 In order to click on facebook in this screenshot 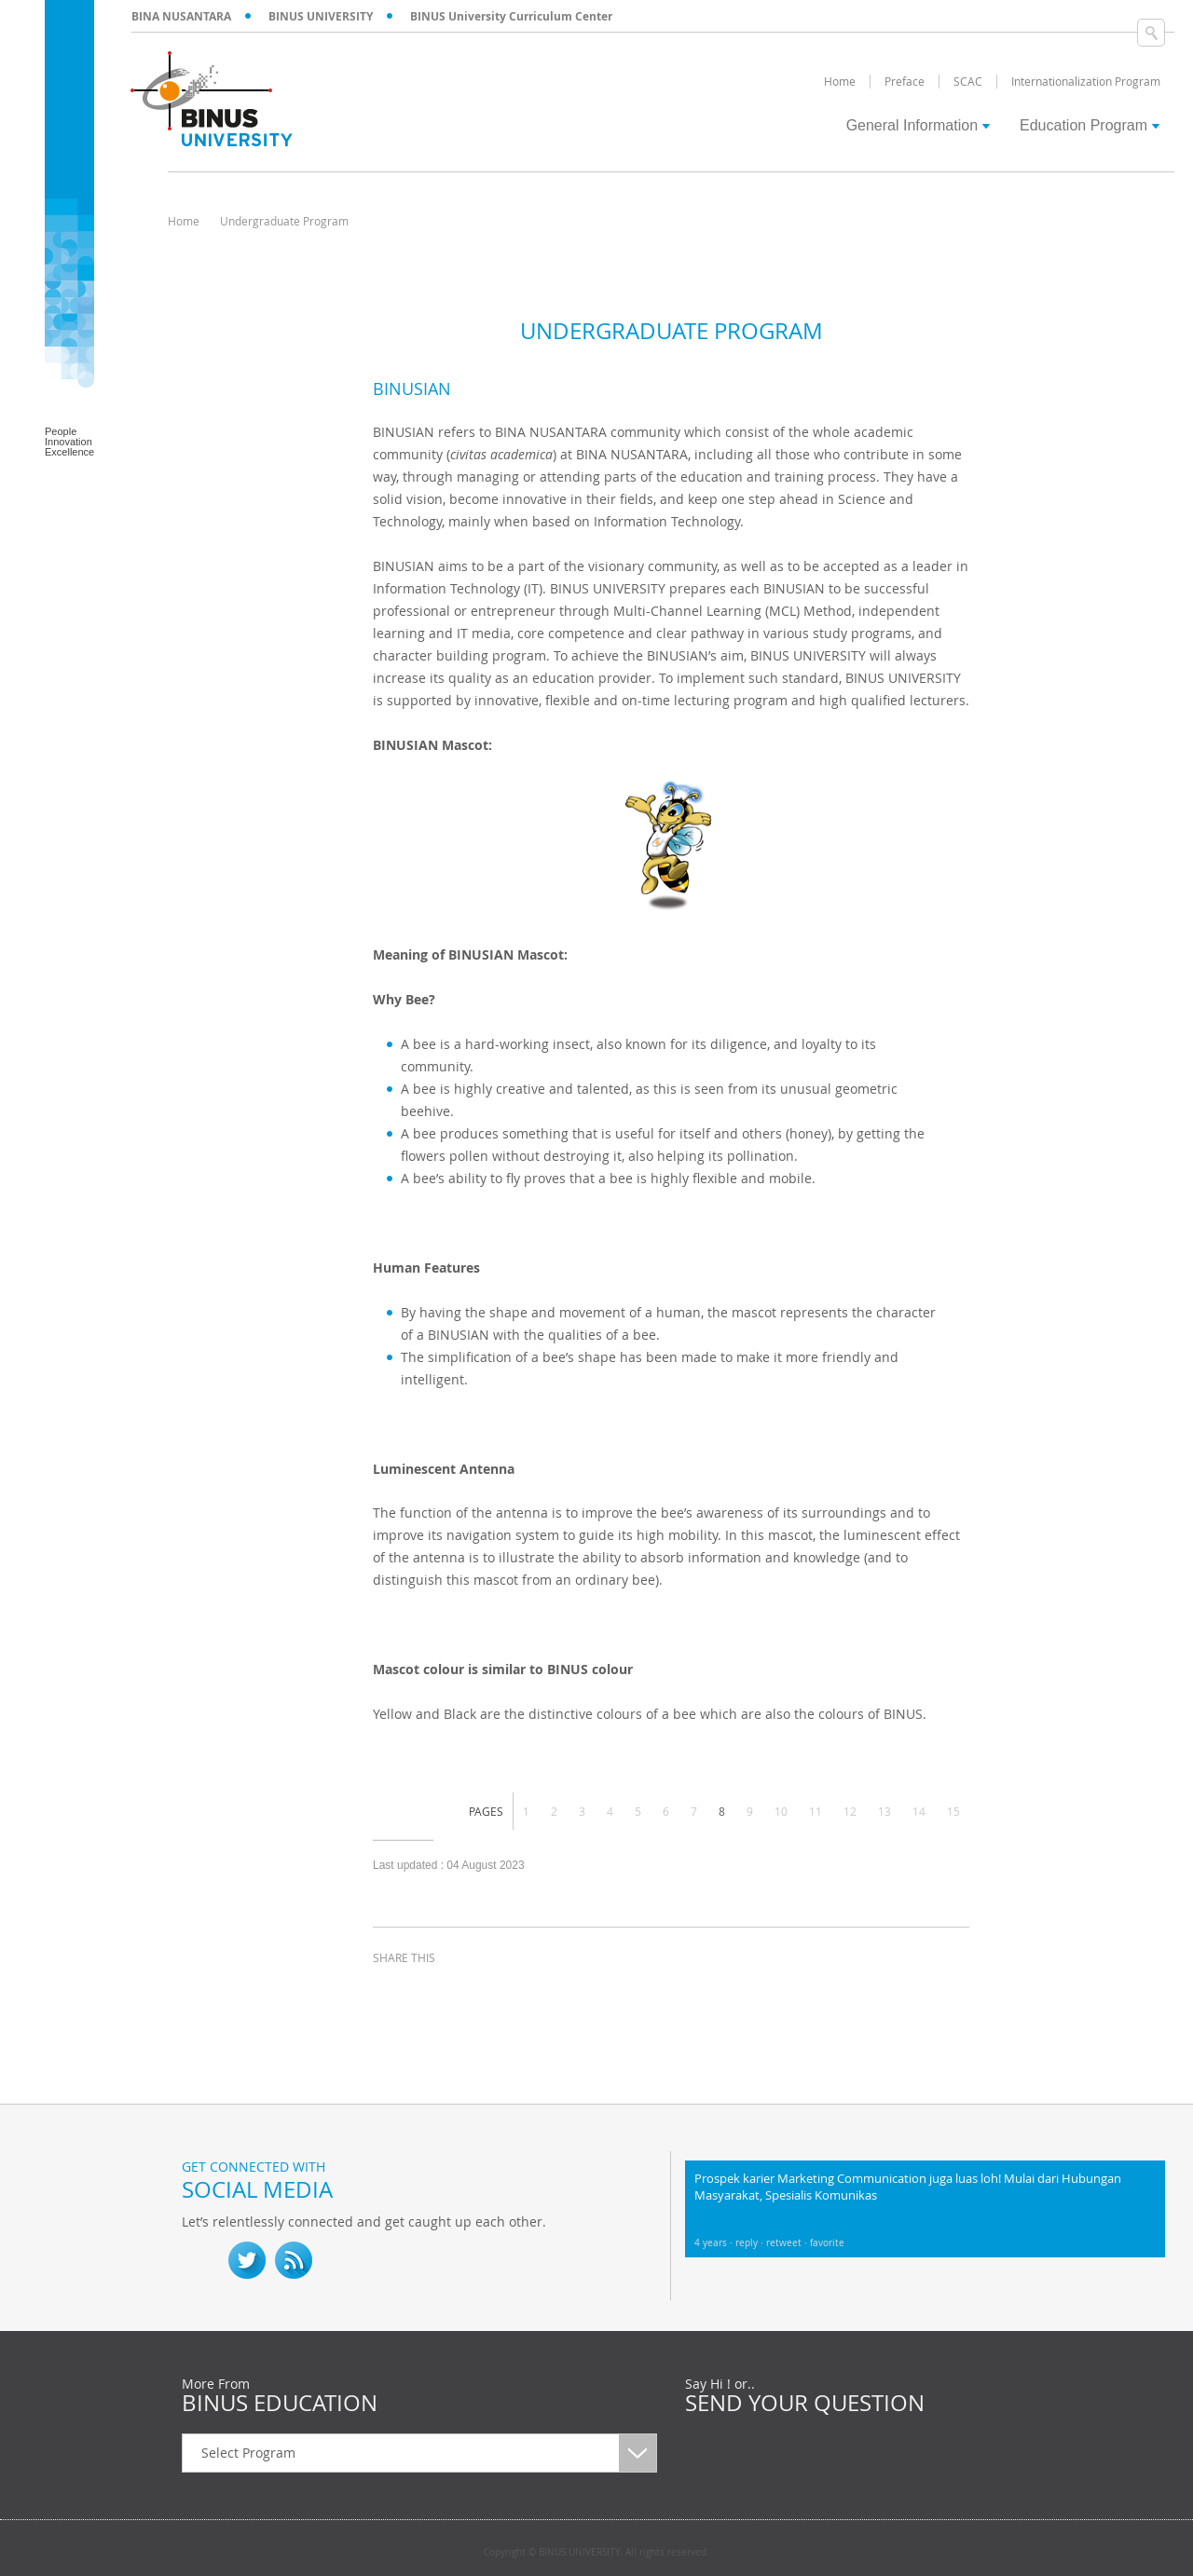, I will do `click(391, 1991)`.